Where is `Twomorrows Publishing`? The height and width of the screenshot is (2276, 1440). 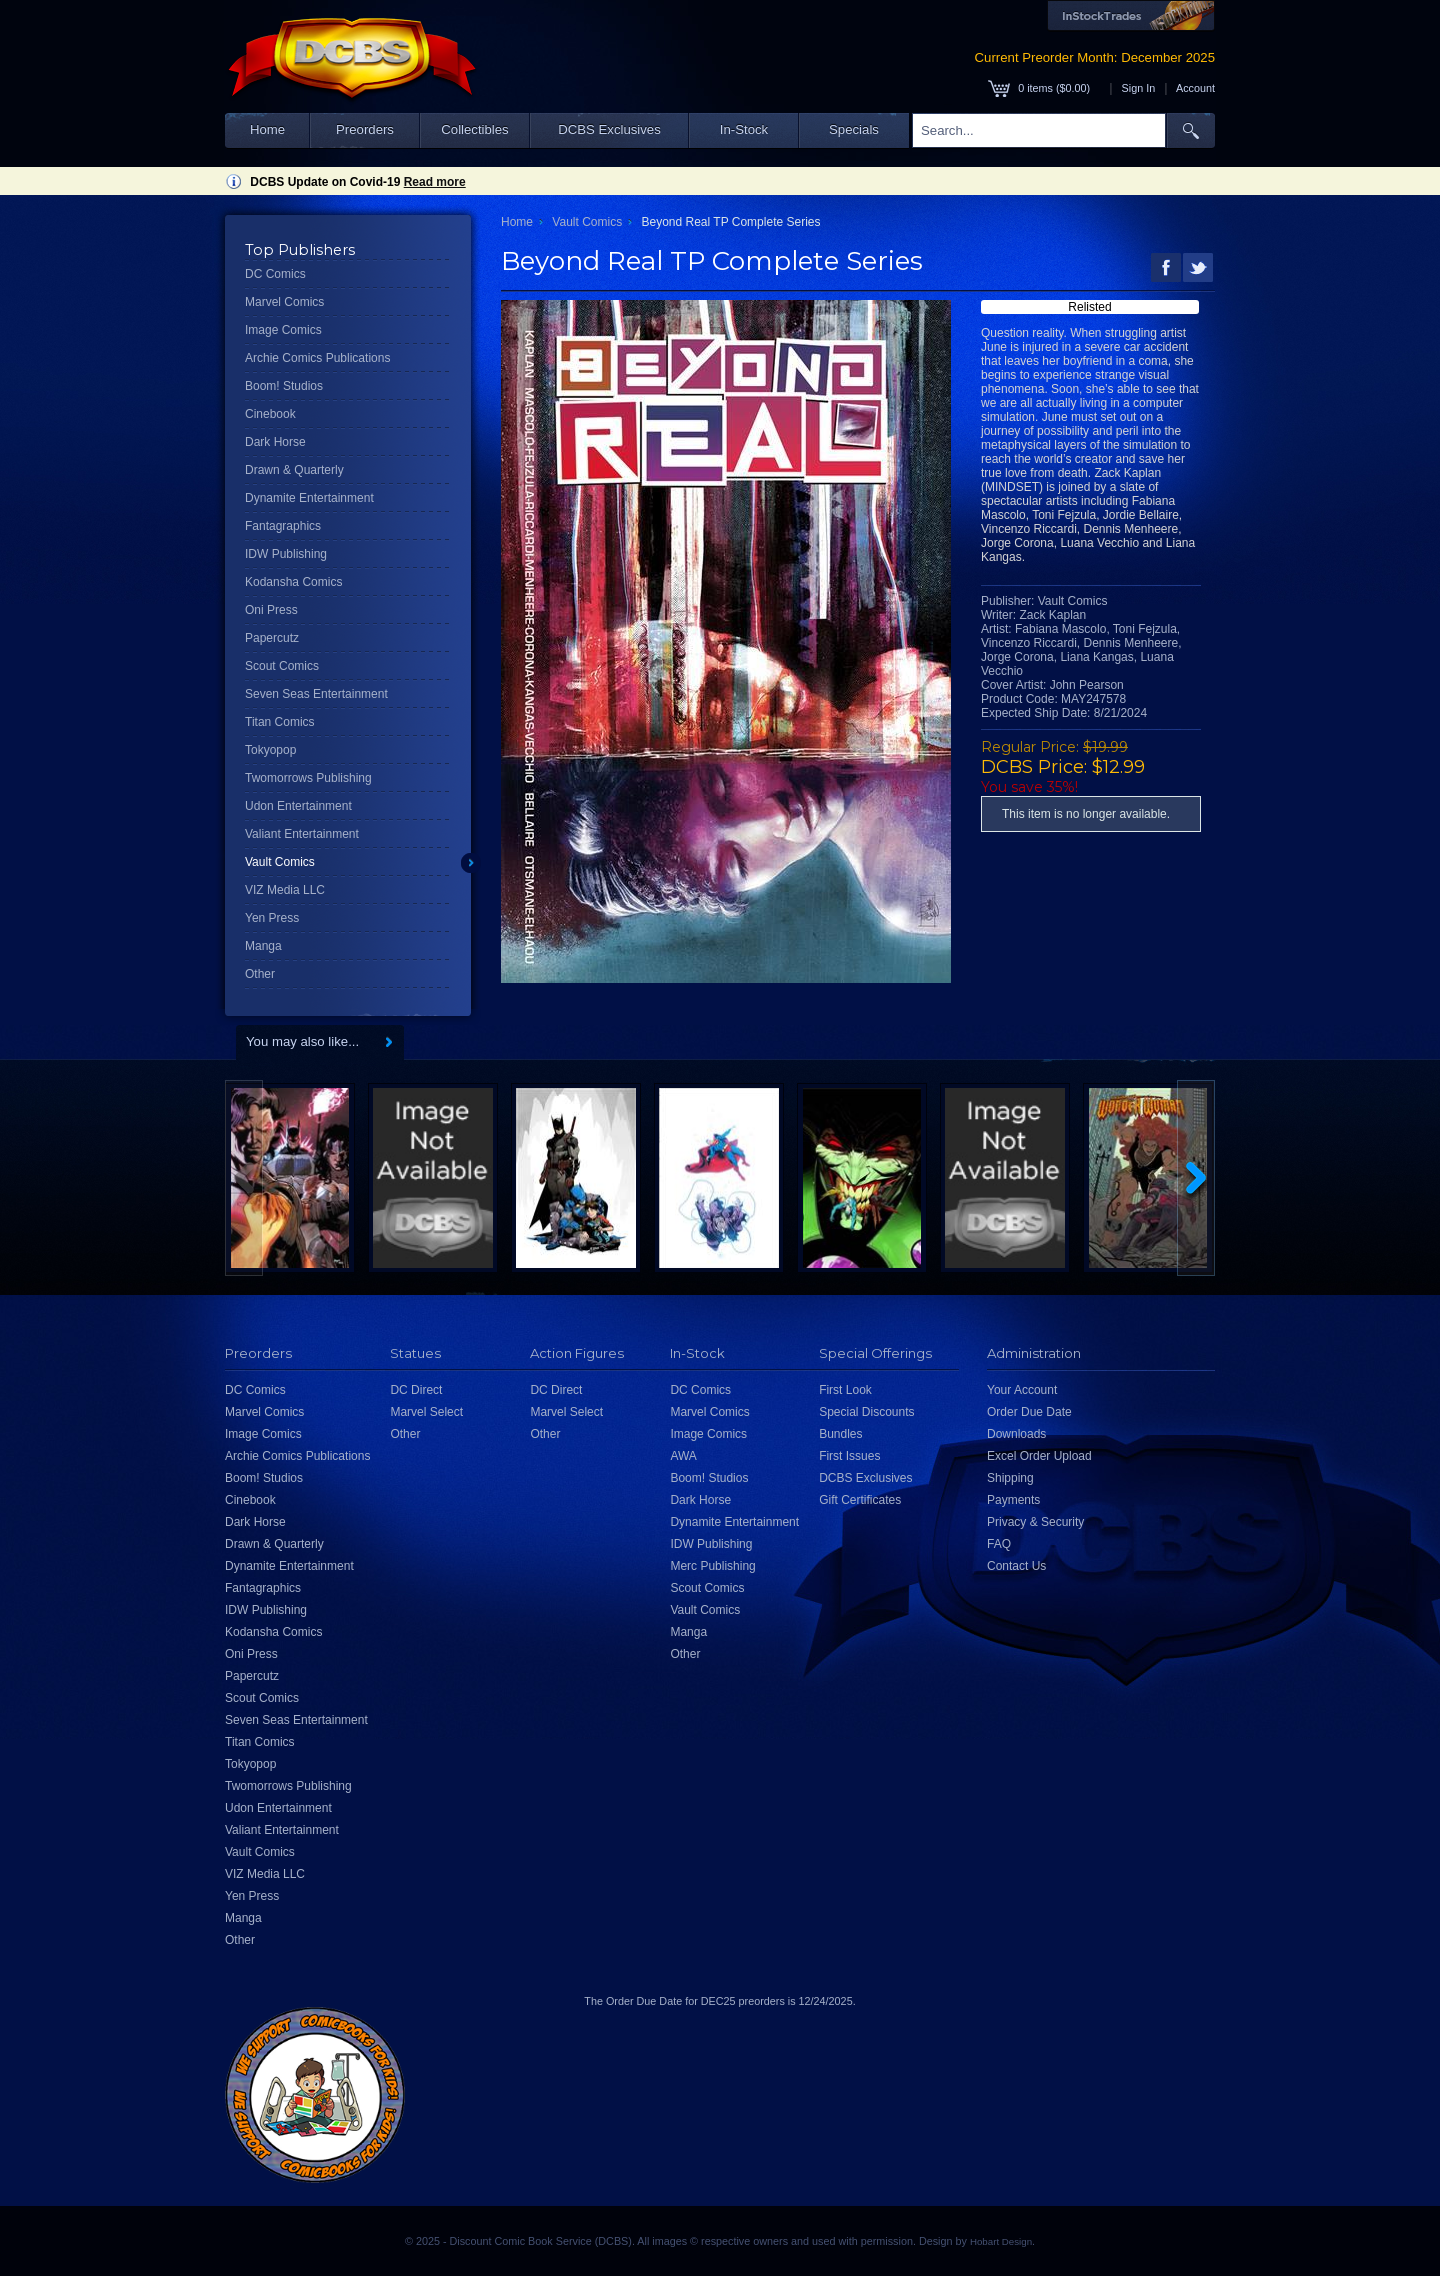
Twomorrows Publishing is located at coordinates (308, 778).